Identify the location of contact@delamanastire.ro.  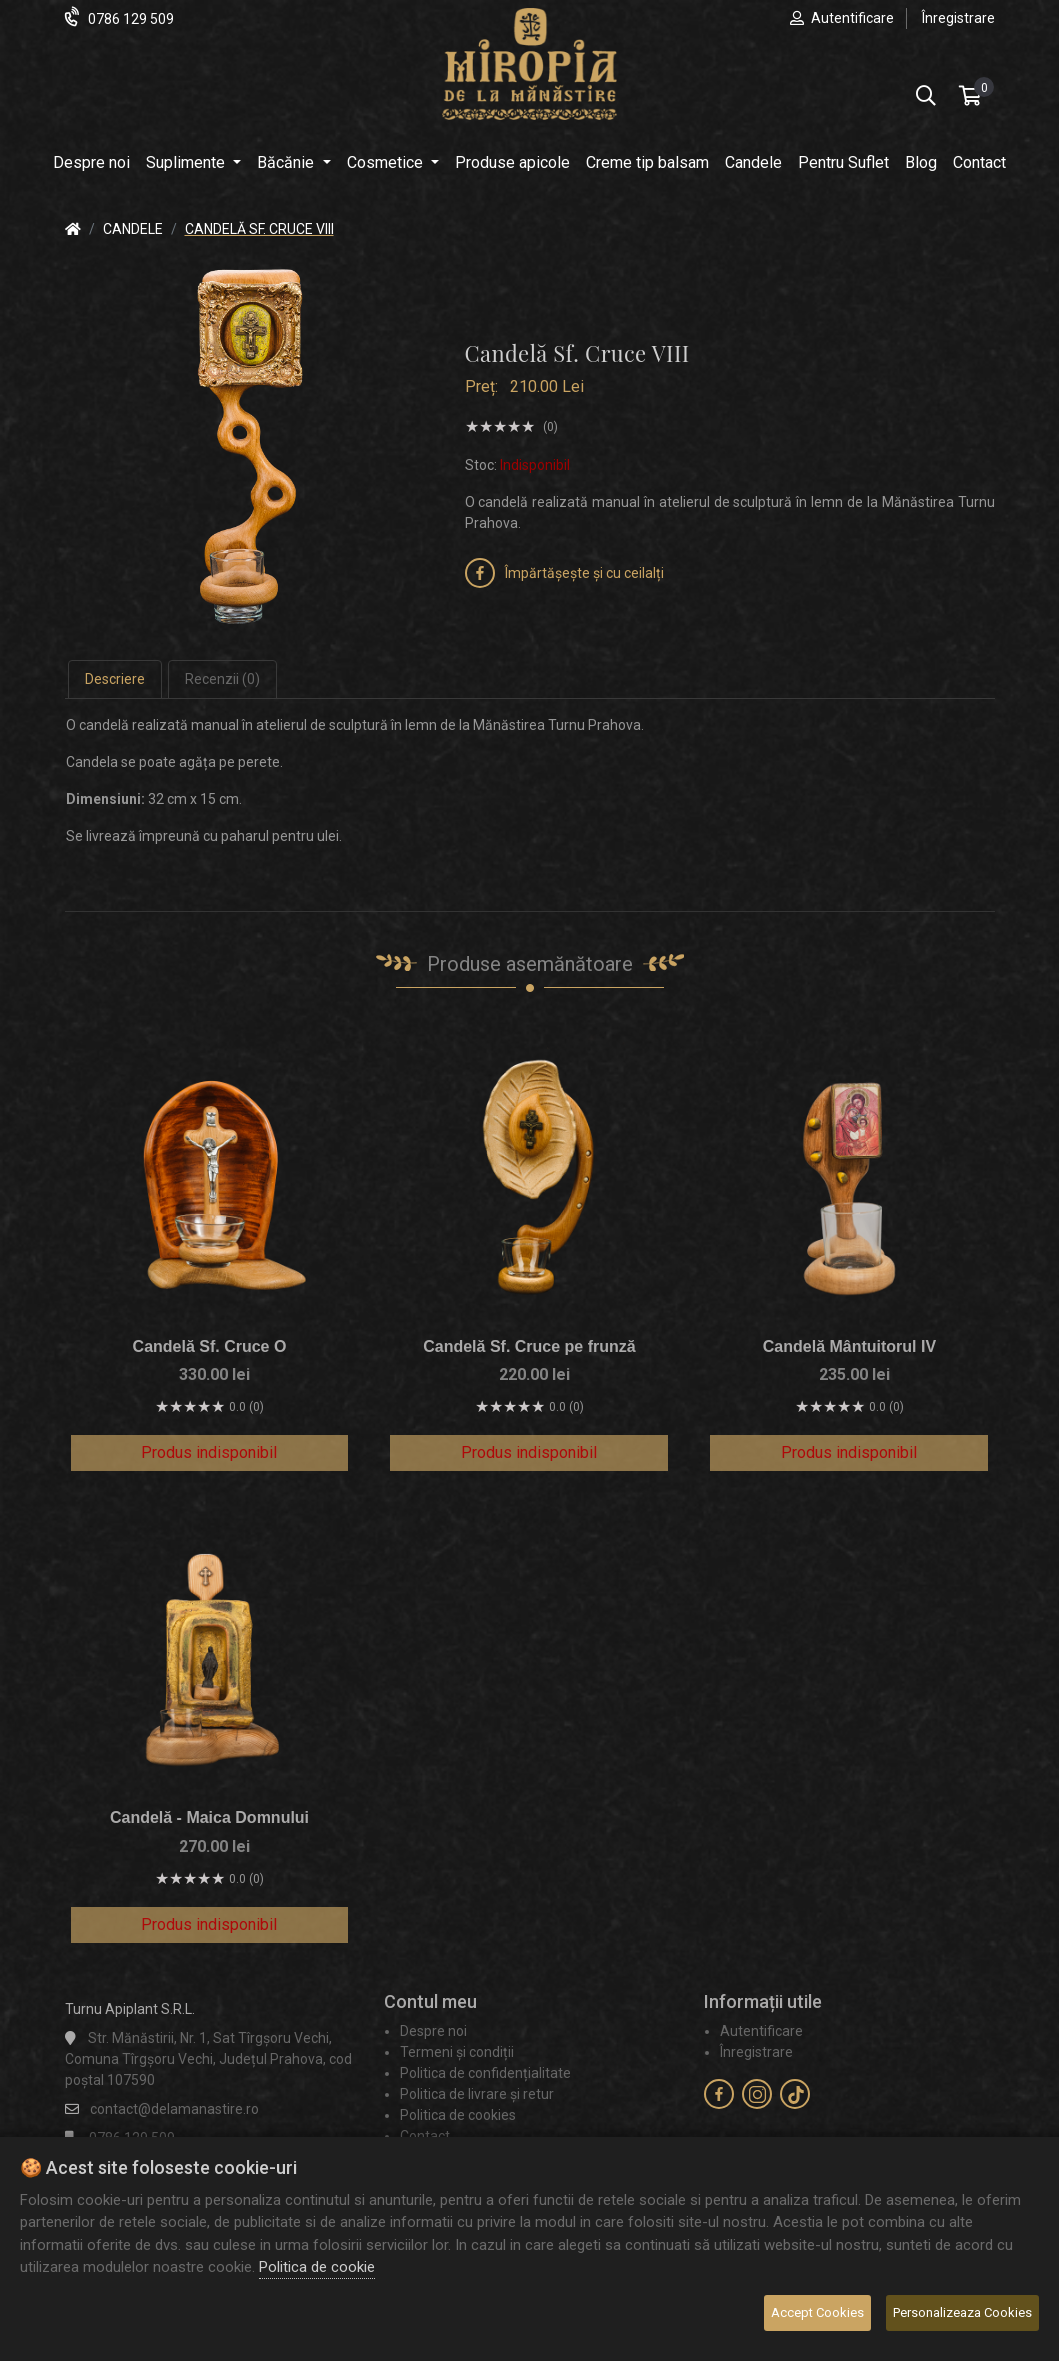
(174, 2109).